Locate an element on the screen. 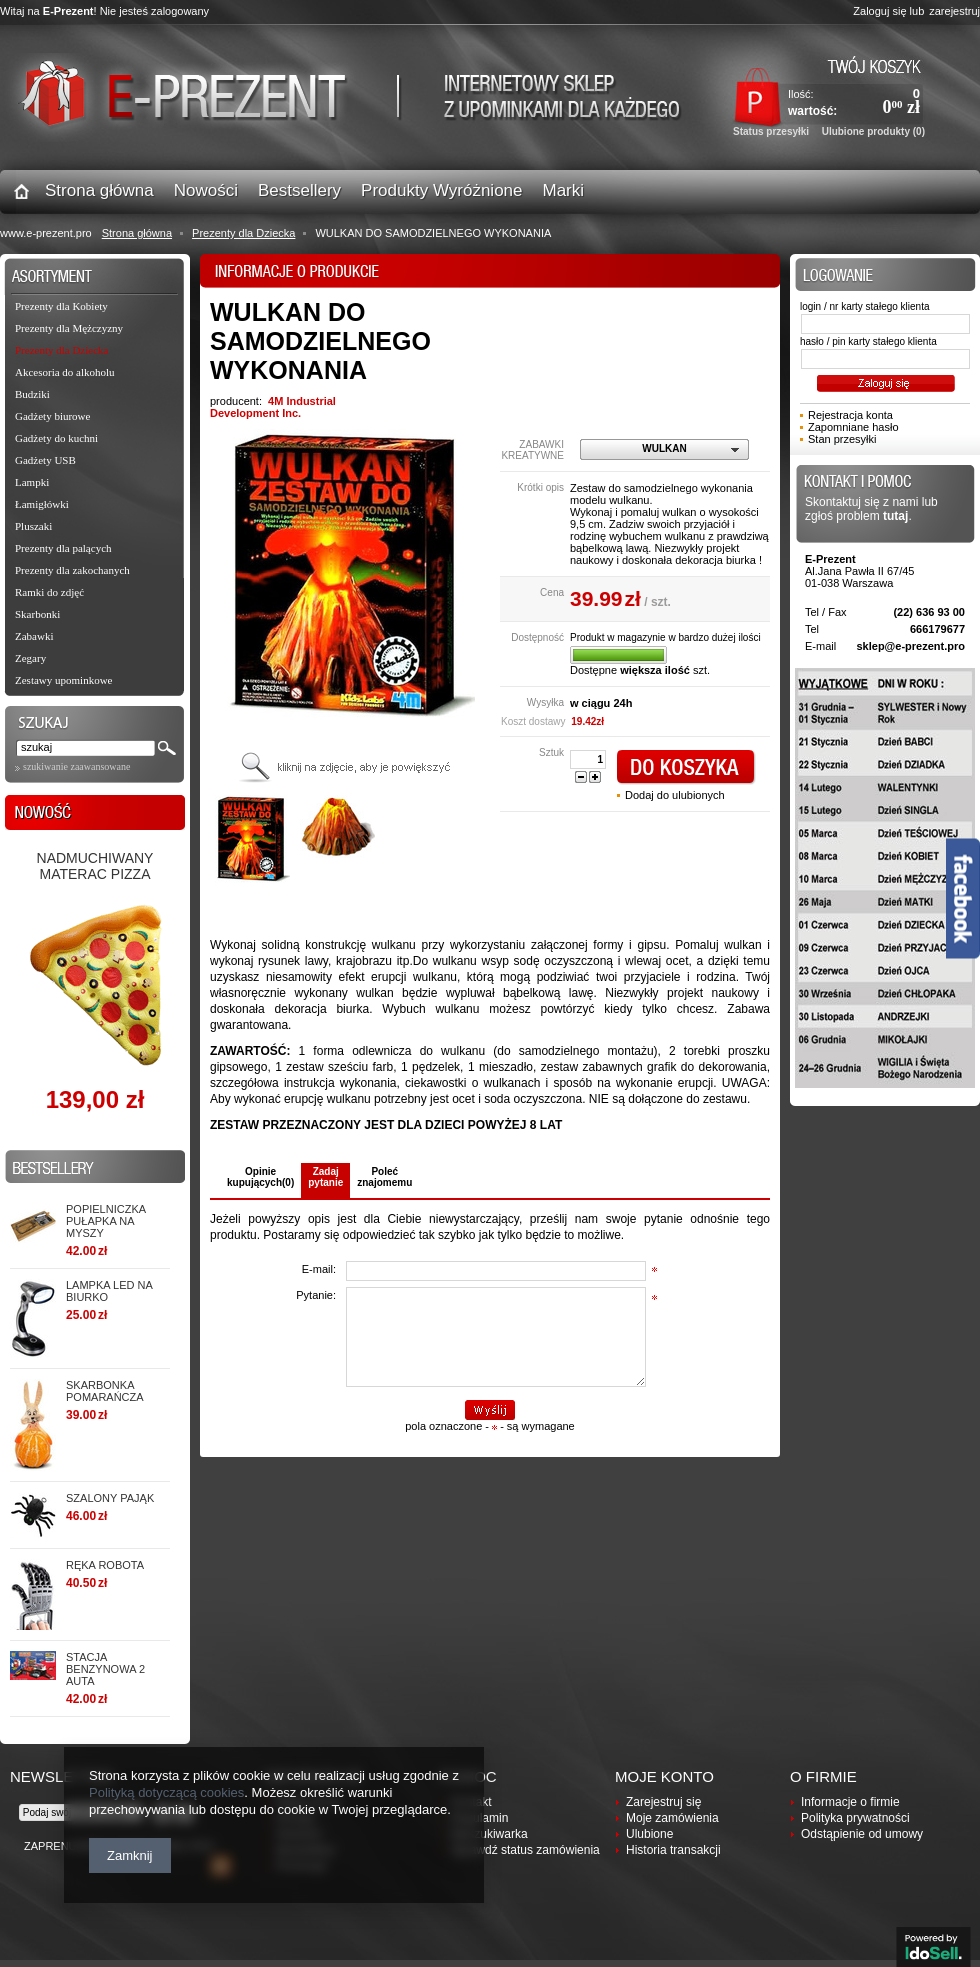 The height and width of the screenshot is (1967, 980). Popielniczka PUŁAPKA NA MYSZY is located at coordinates (105, 1221).